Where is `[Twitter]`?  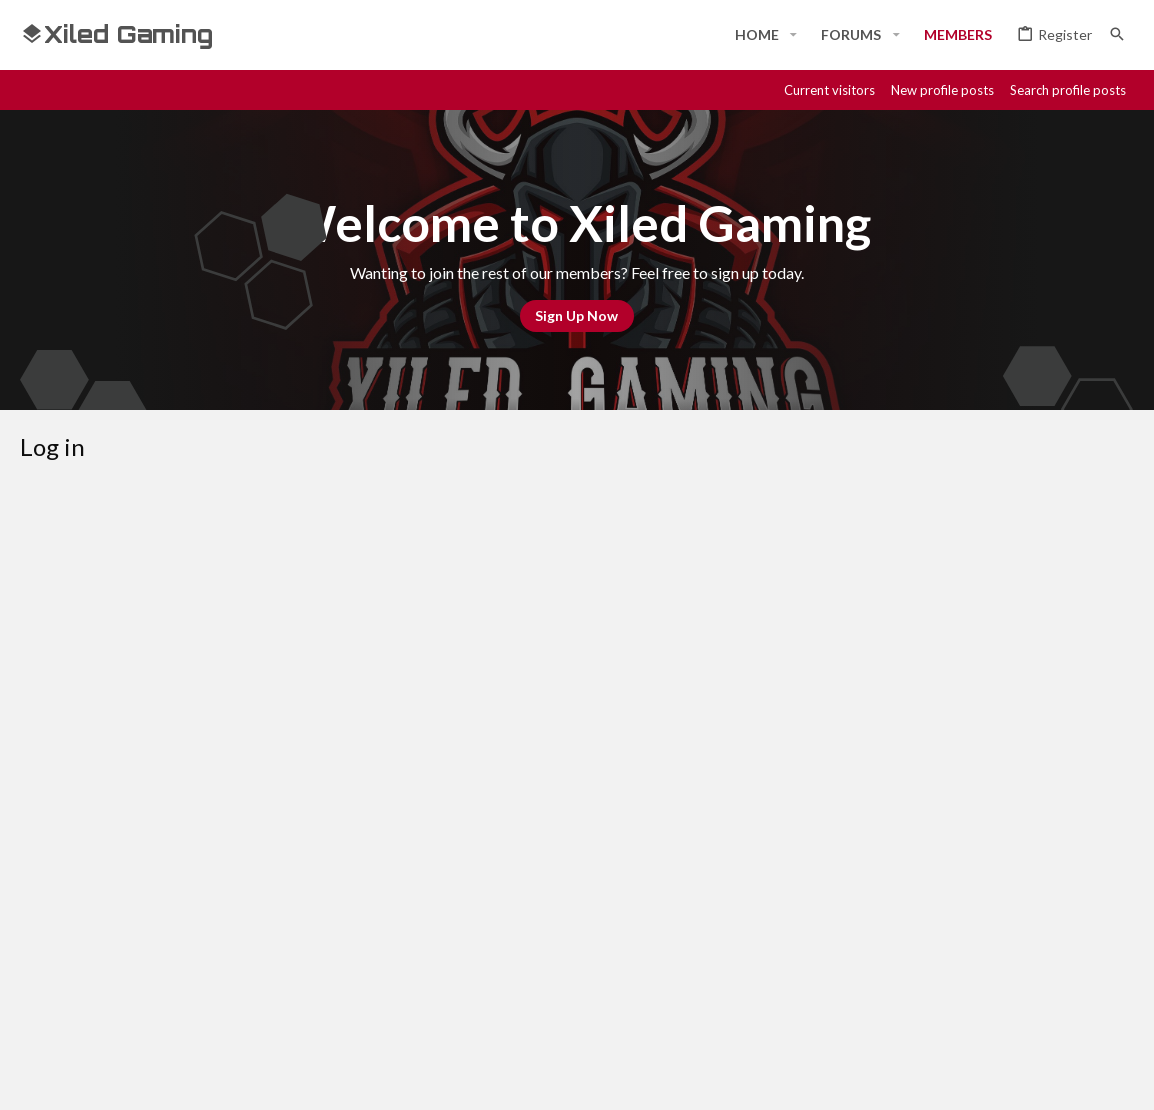 [Twitter] is located at coordinates (1086, 1077).